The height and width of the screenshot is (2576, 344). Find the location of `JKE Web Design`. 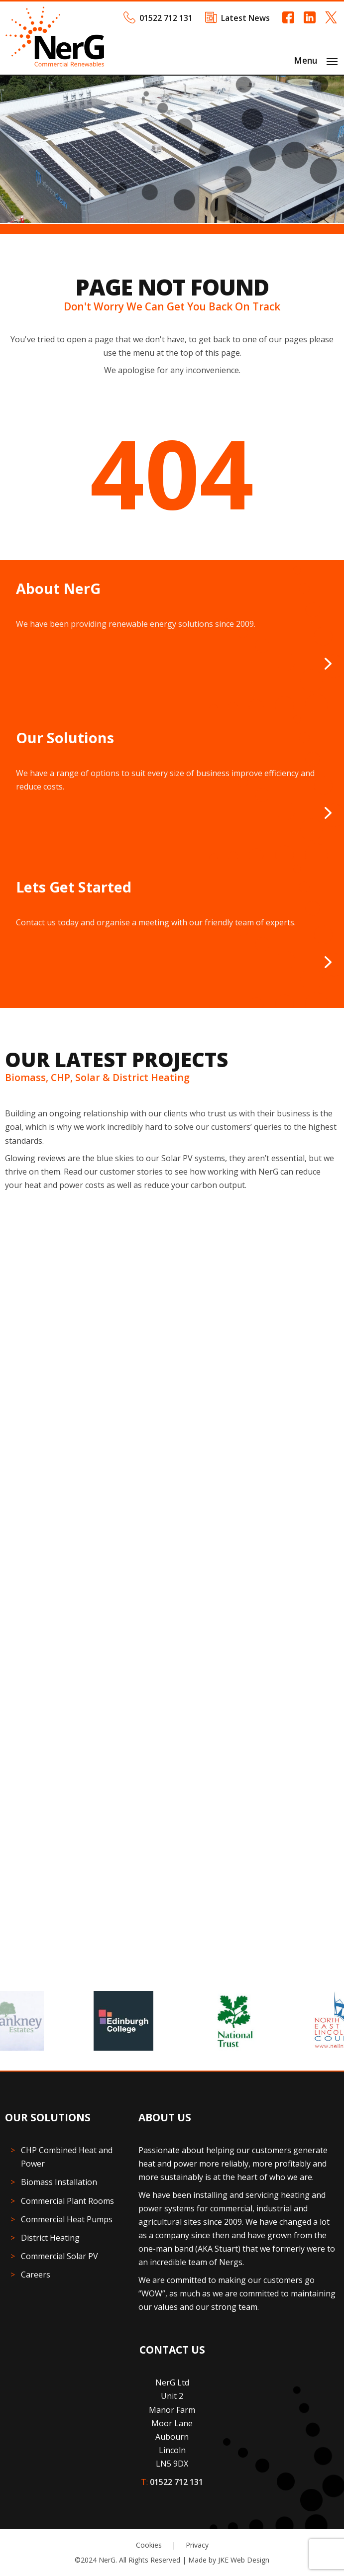

JKE Web Design is located at coordinates (243, 2560).